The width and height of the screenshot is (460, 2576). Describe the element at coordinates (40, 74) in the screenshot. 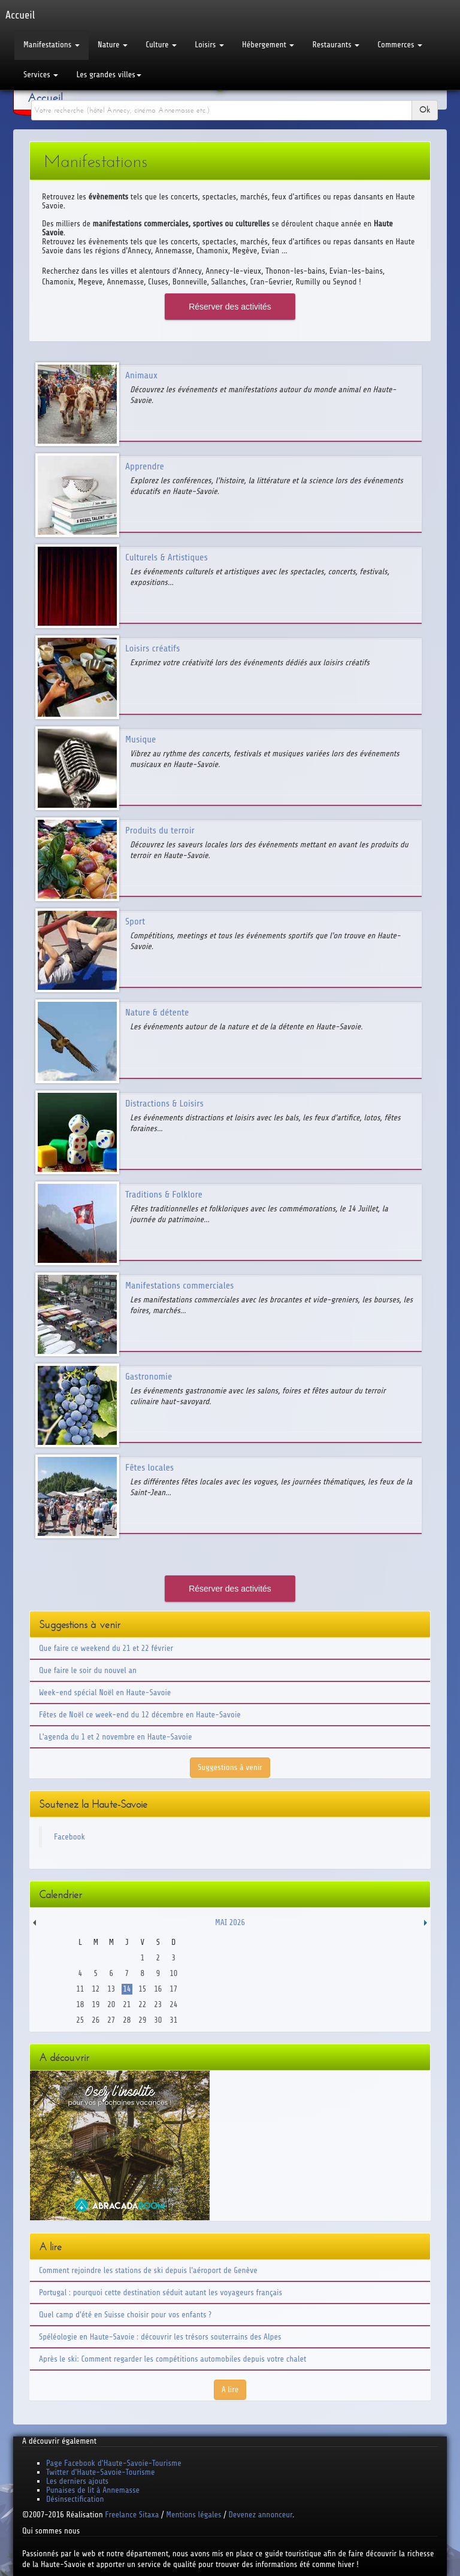

I see `Services` at that location.